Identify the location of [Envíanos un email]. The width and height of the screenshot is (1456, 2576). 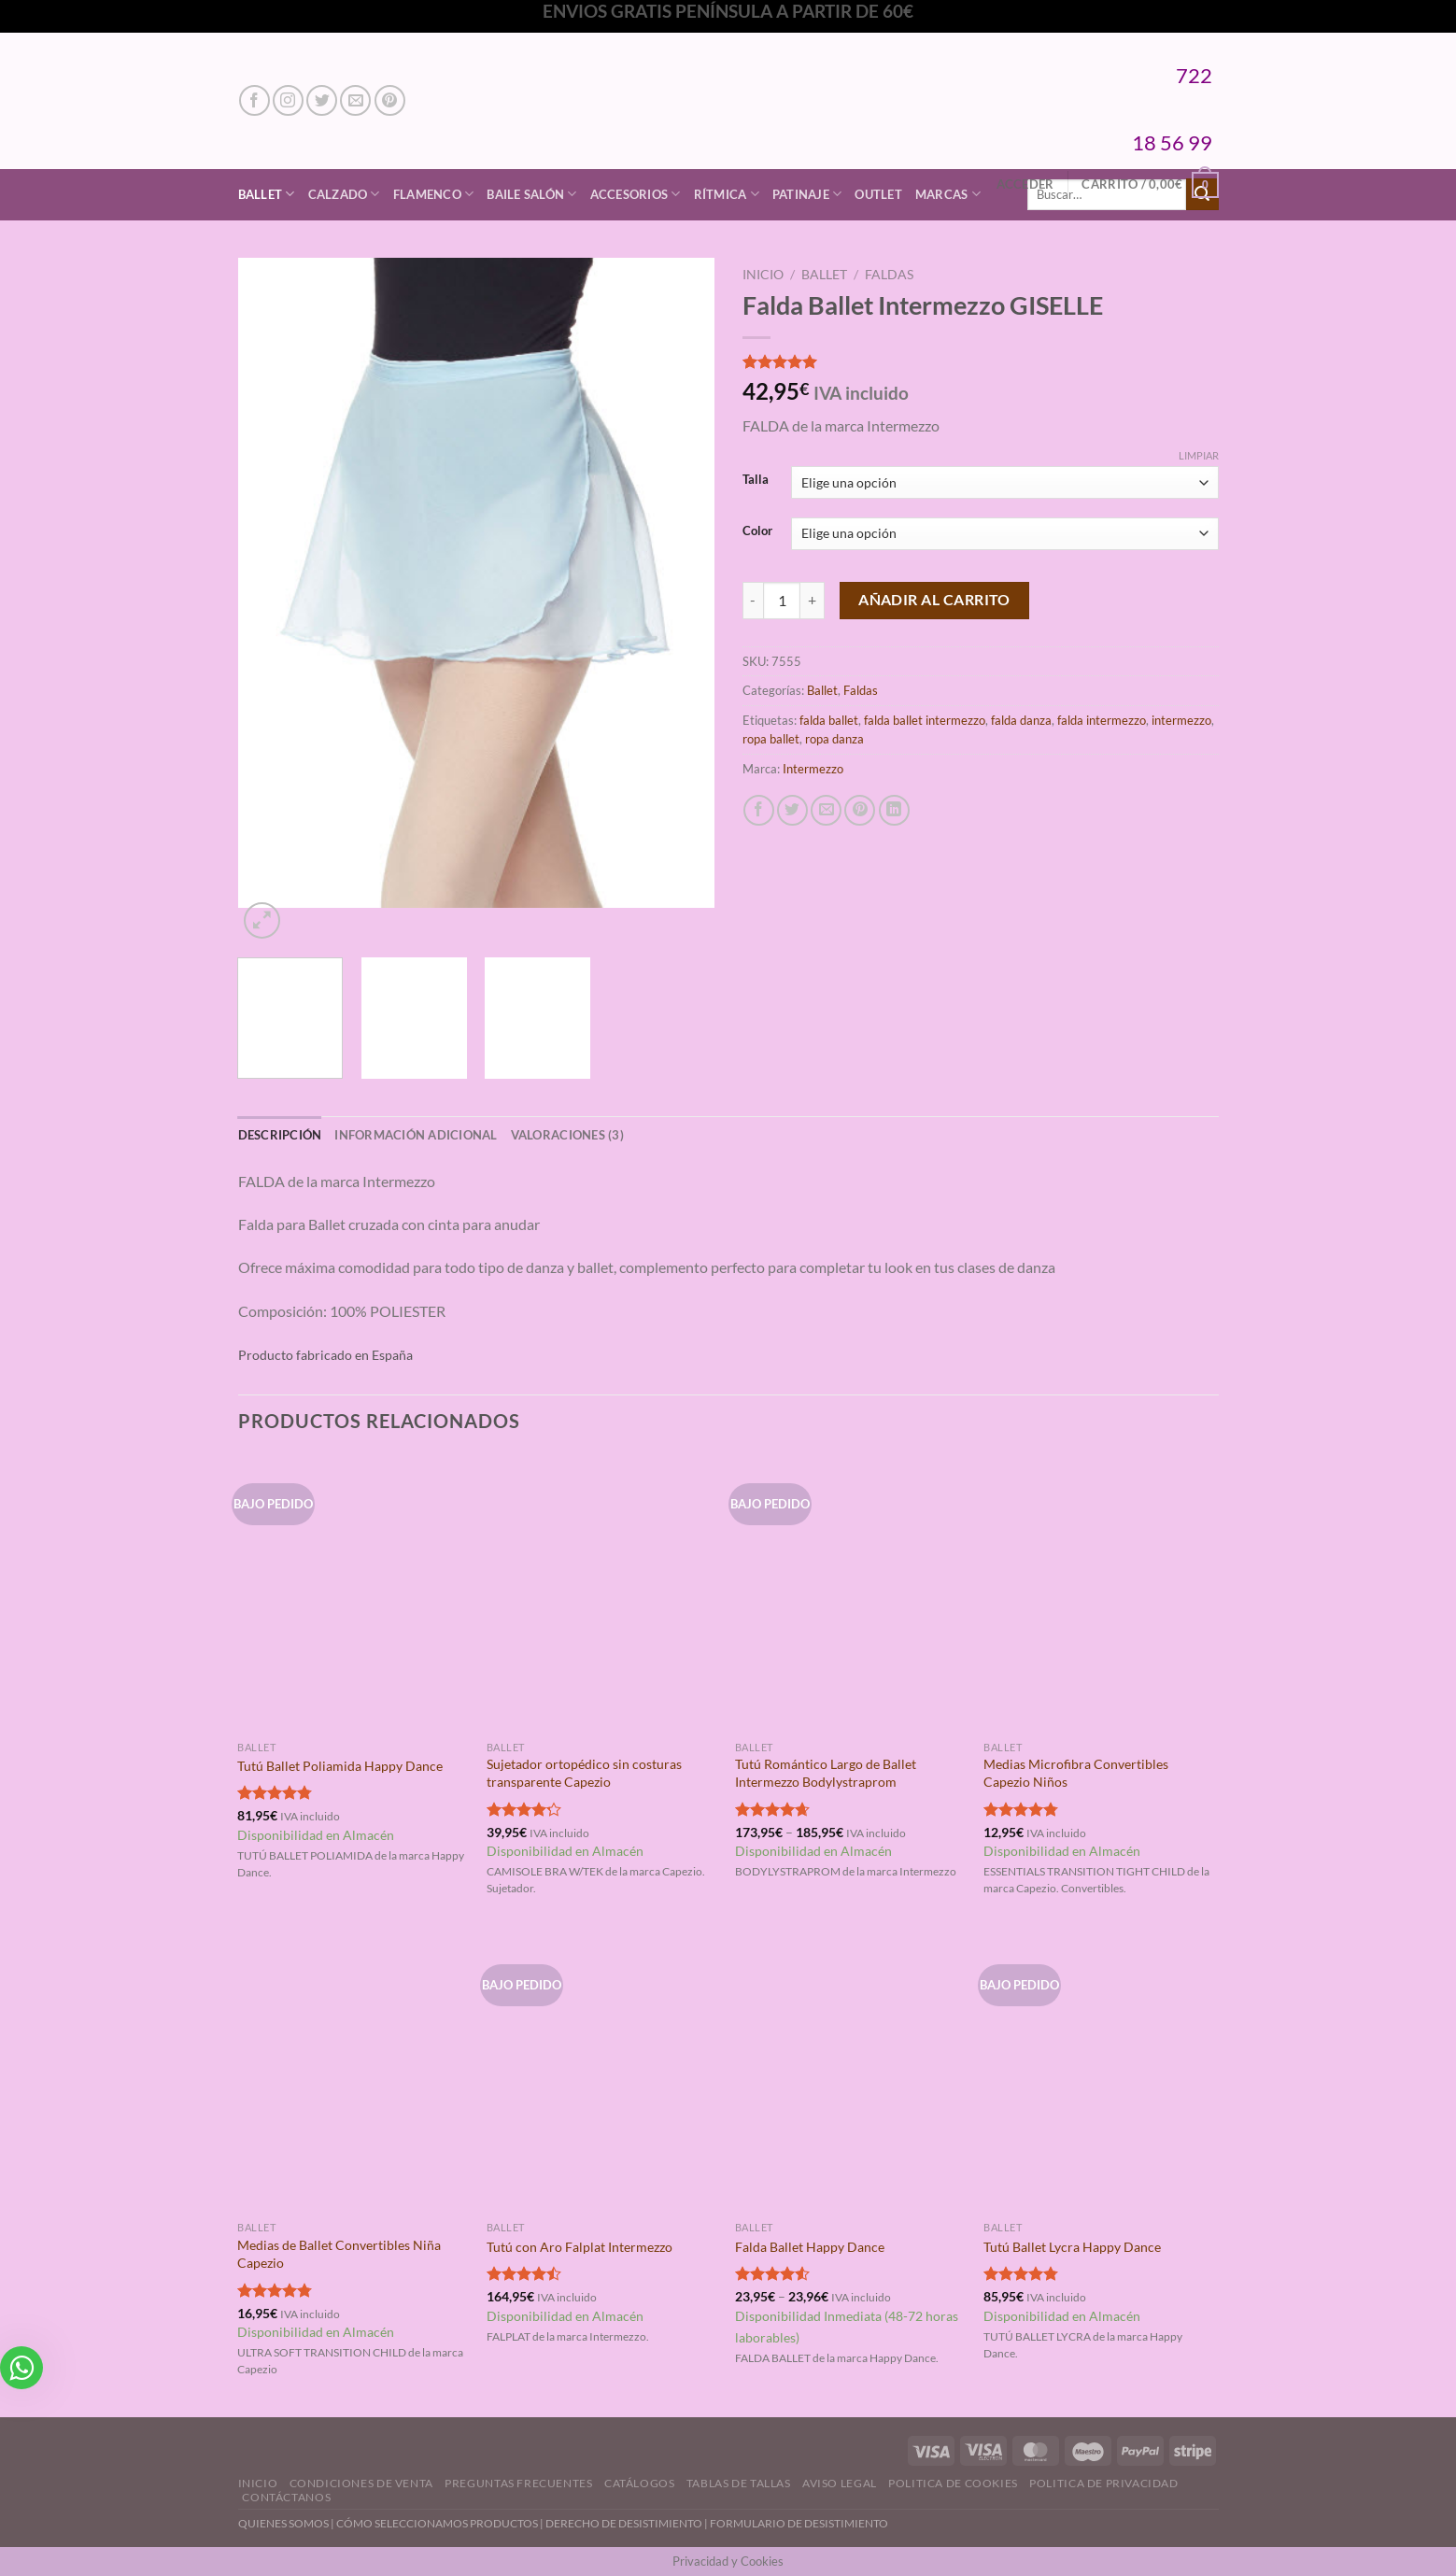
(355, 100).